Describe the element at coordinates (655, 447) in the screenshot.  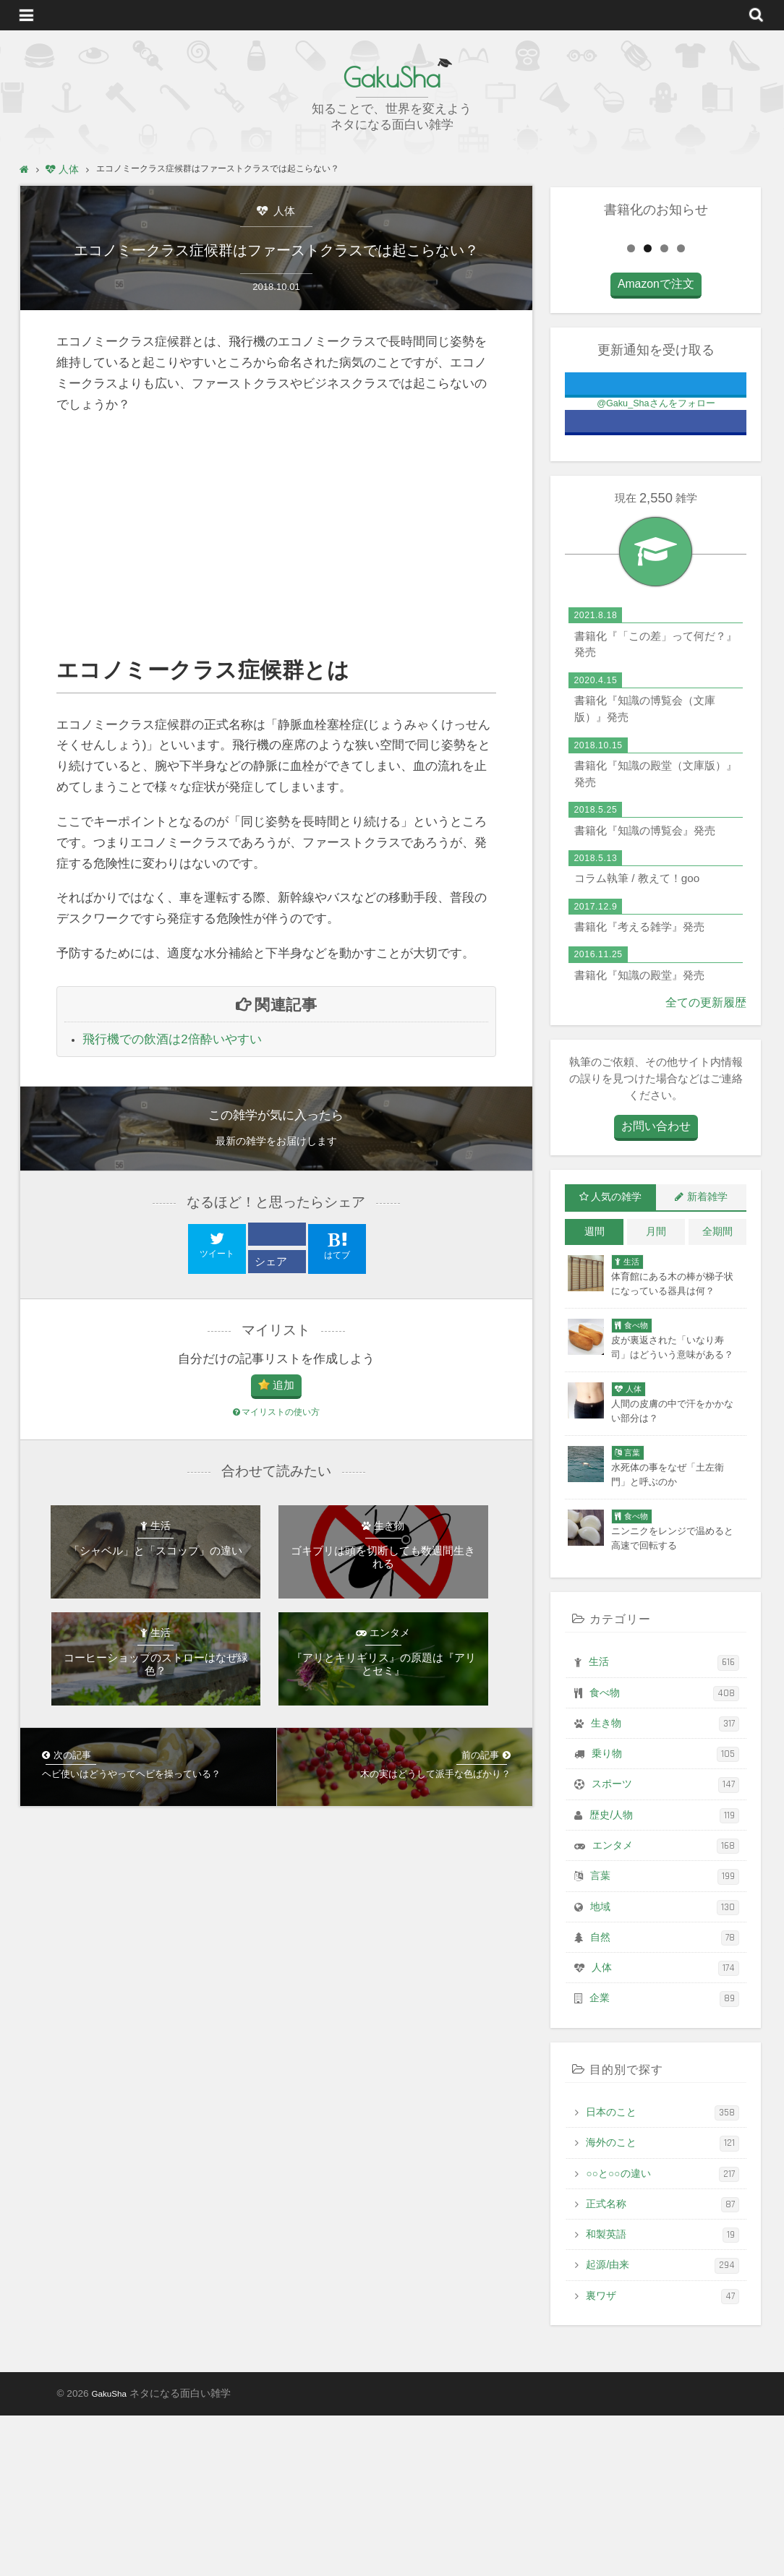
I see `Amazonで注文` at that location.